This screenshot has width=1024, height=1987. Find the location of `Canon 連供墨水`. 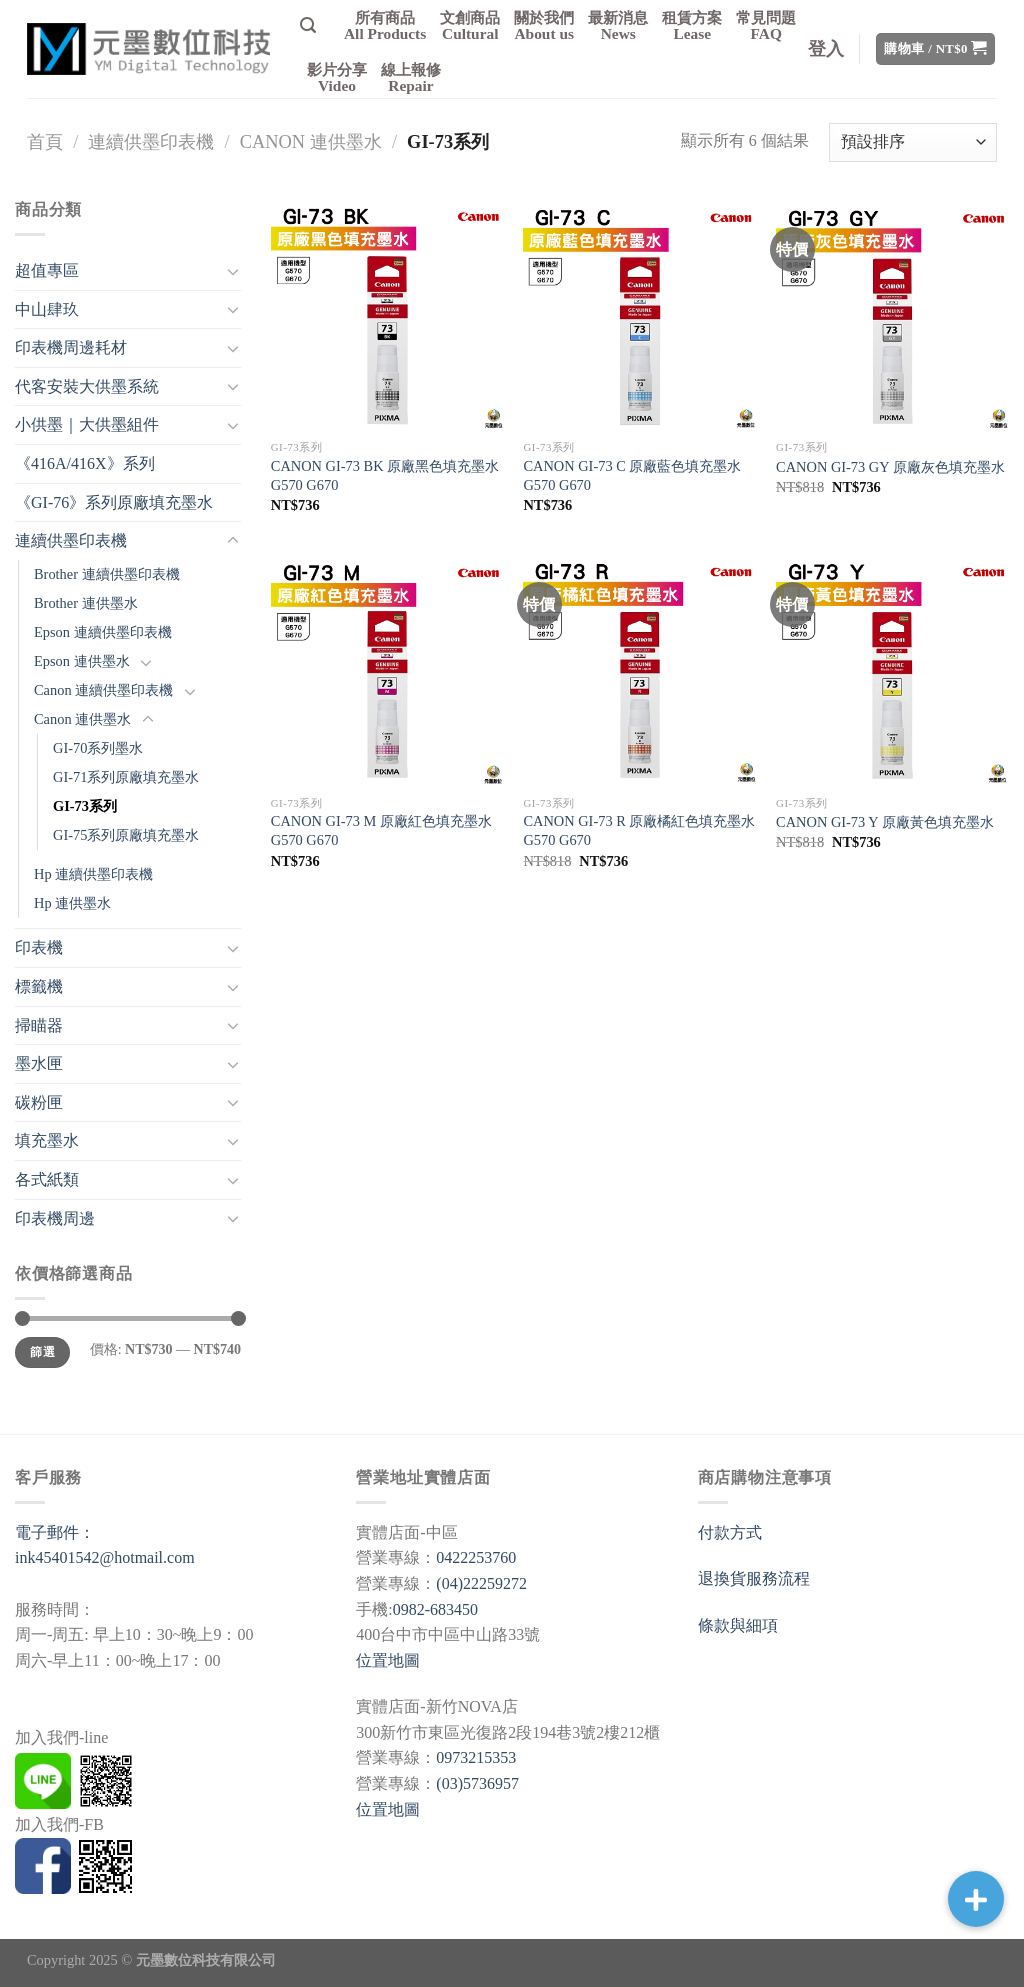

Canon 連供墨水 is located at coordinates (311, 142).